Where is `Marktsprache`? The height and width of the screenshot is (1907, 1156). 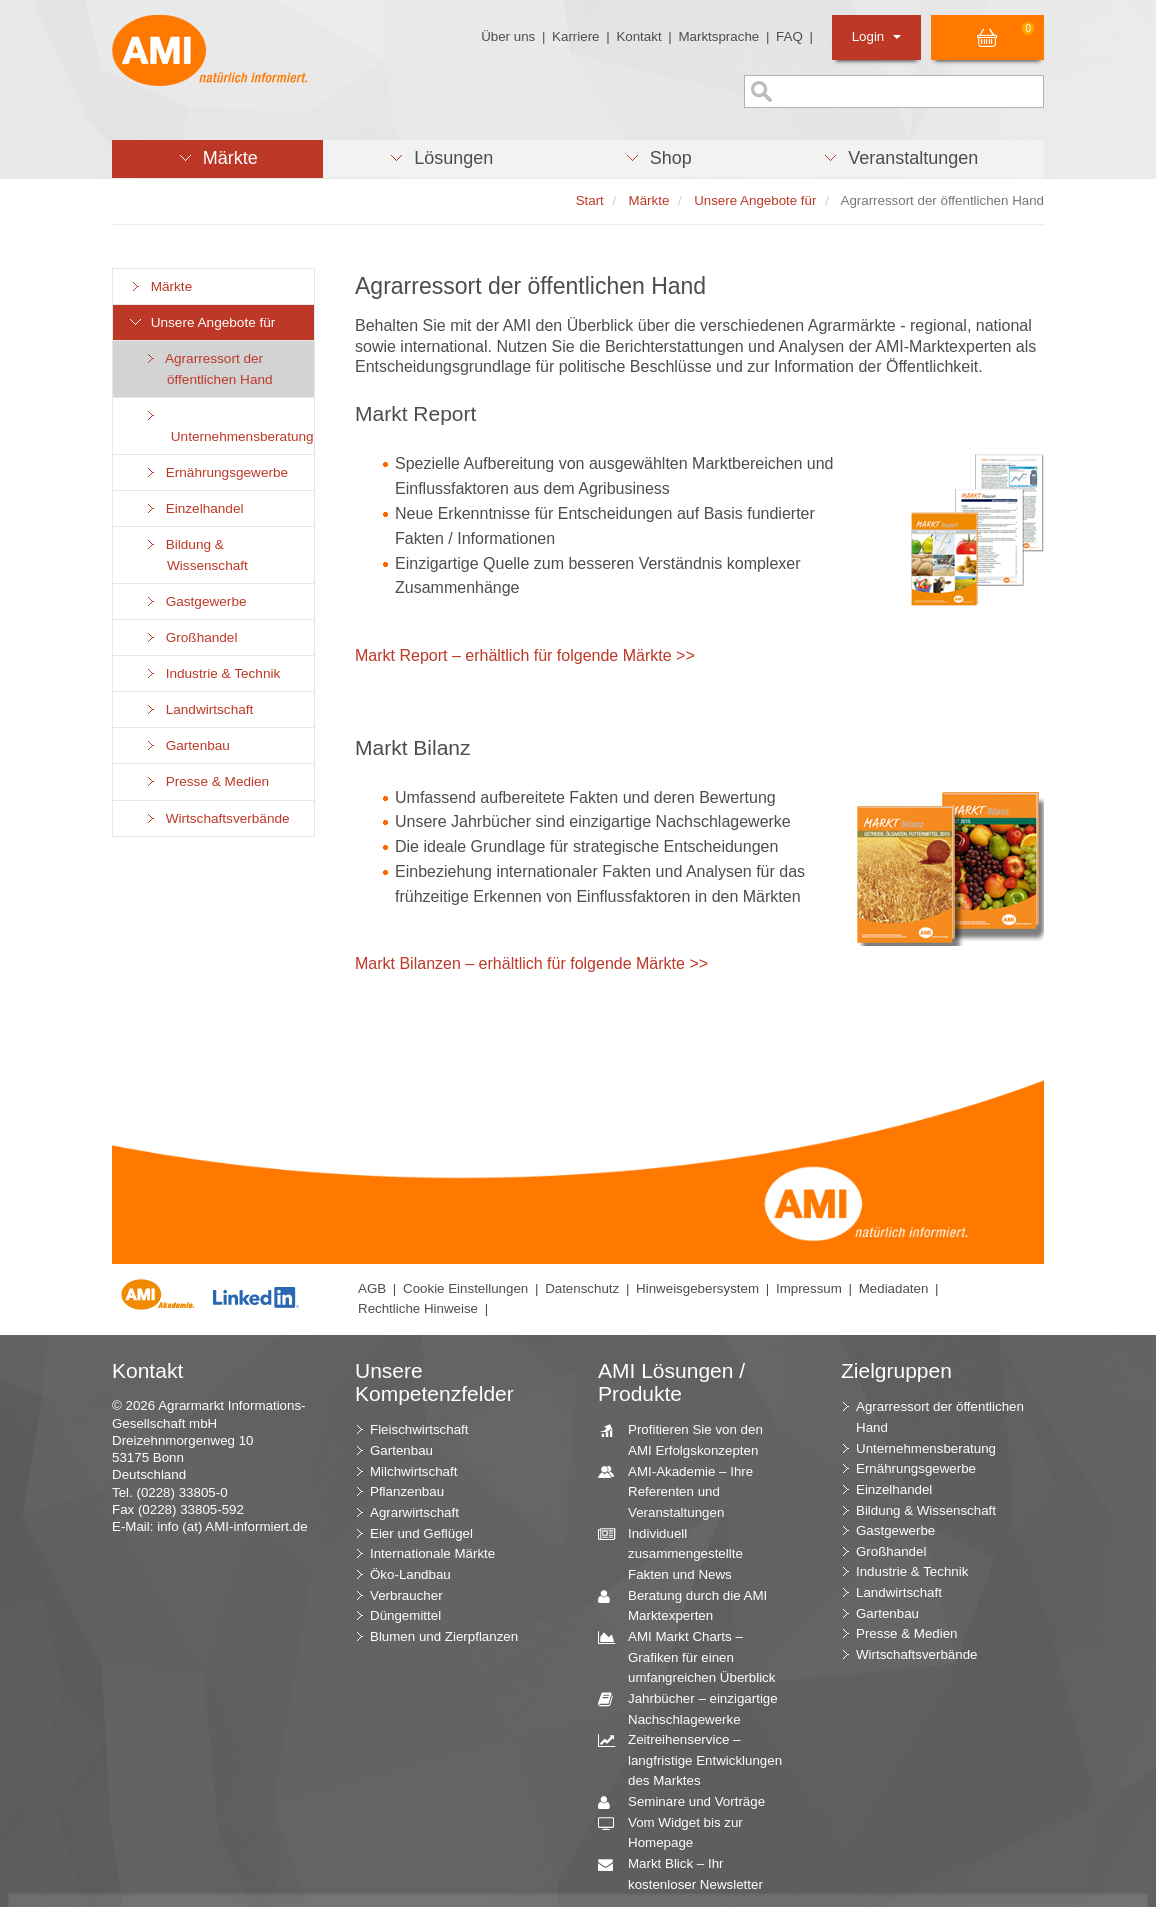 Marktsprache is located at coordinates (718, 36).